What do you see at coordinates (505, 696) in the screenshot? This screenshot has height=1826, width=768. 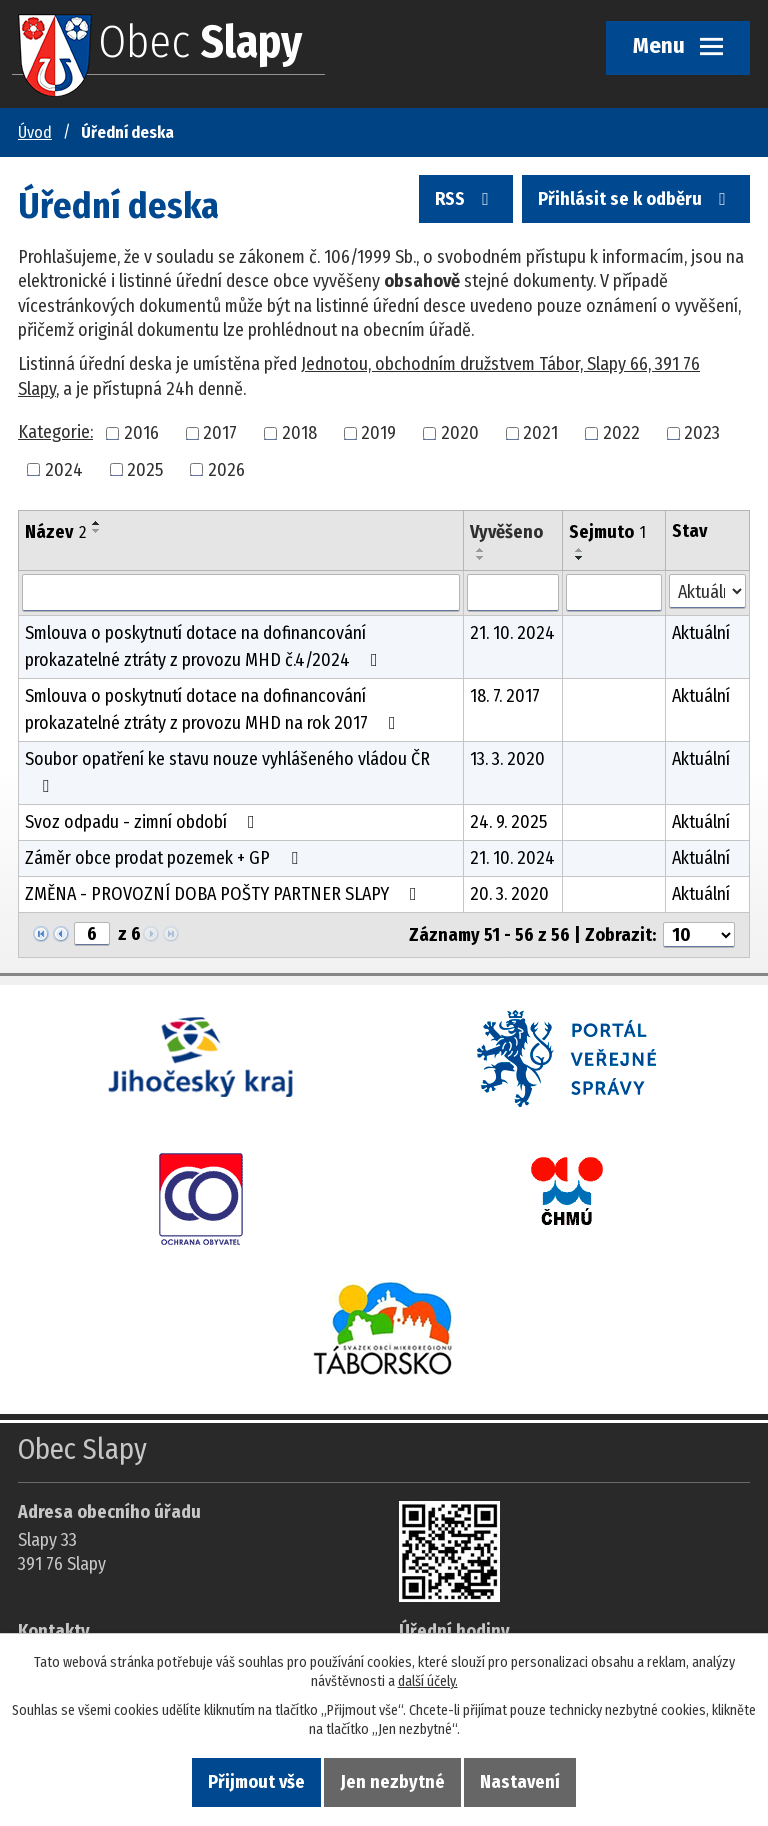 I see `18. 7. 2017` at bounding box center [505, 696].